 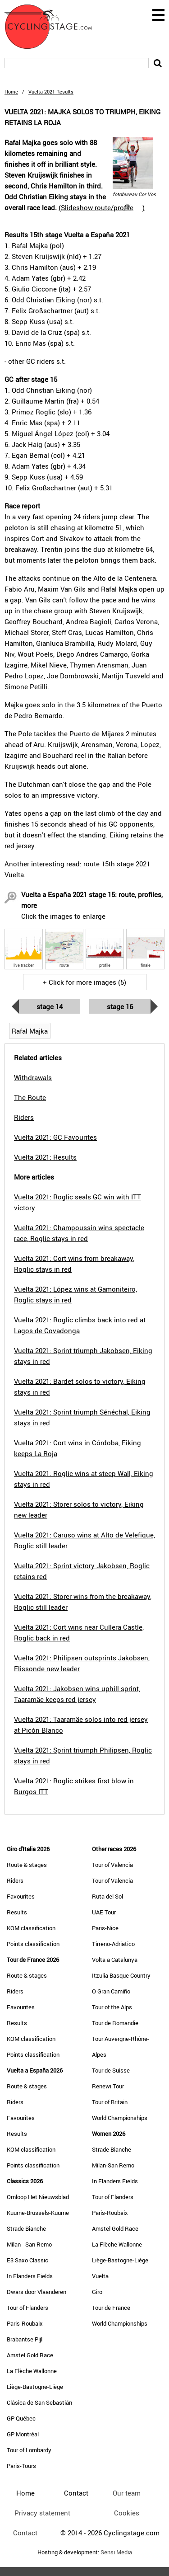 What do you see at coordinates (29, 2244) in the screenshot?
I see `Milan - San Remo` at bounding box center [29, 2244].